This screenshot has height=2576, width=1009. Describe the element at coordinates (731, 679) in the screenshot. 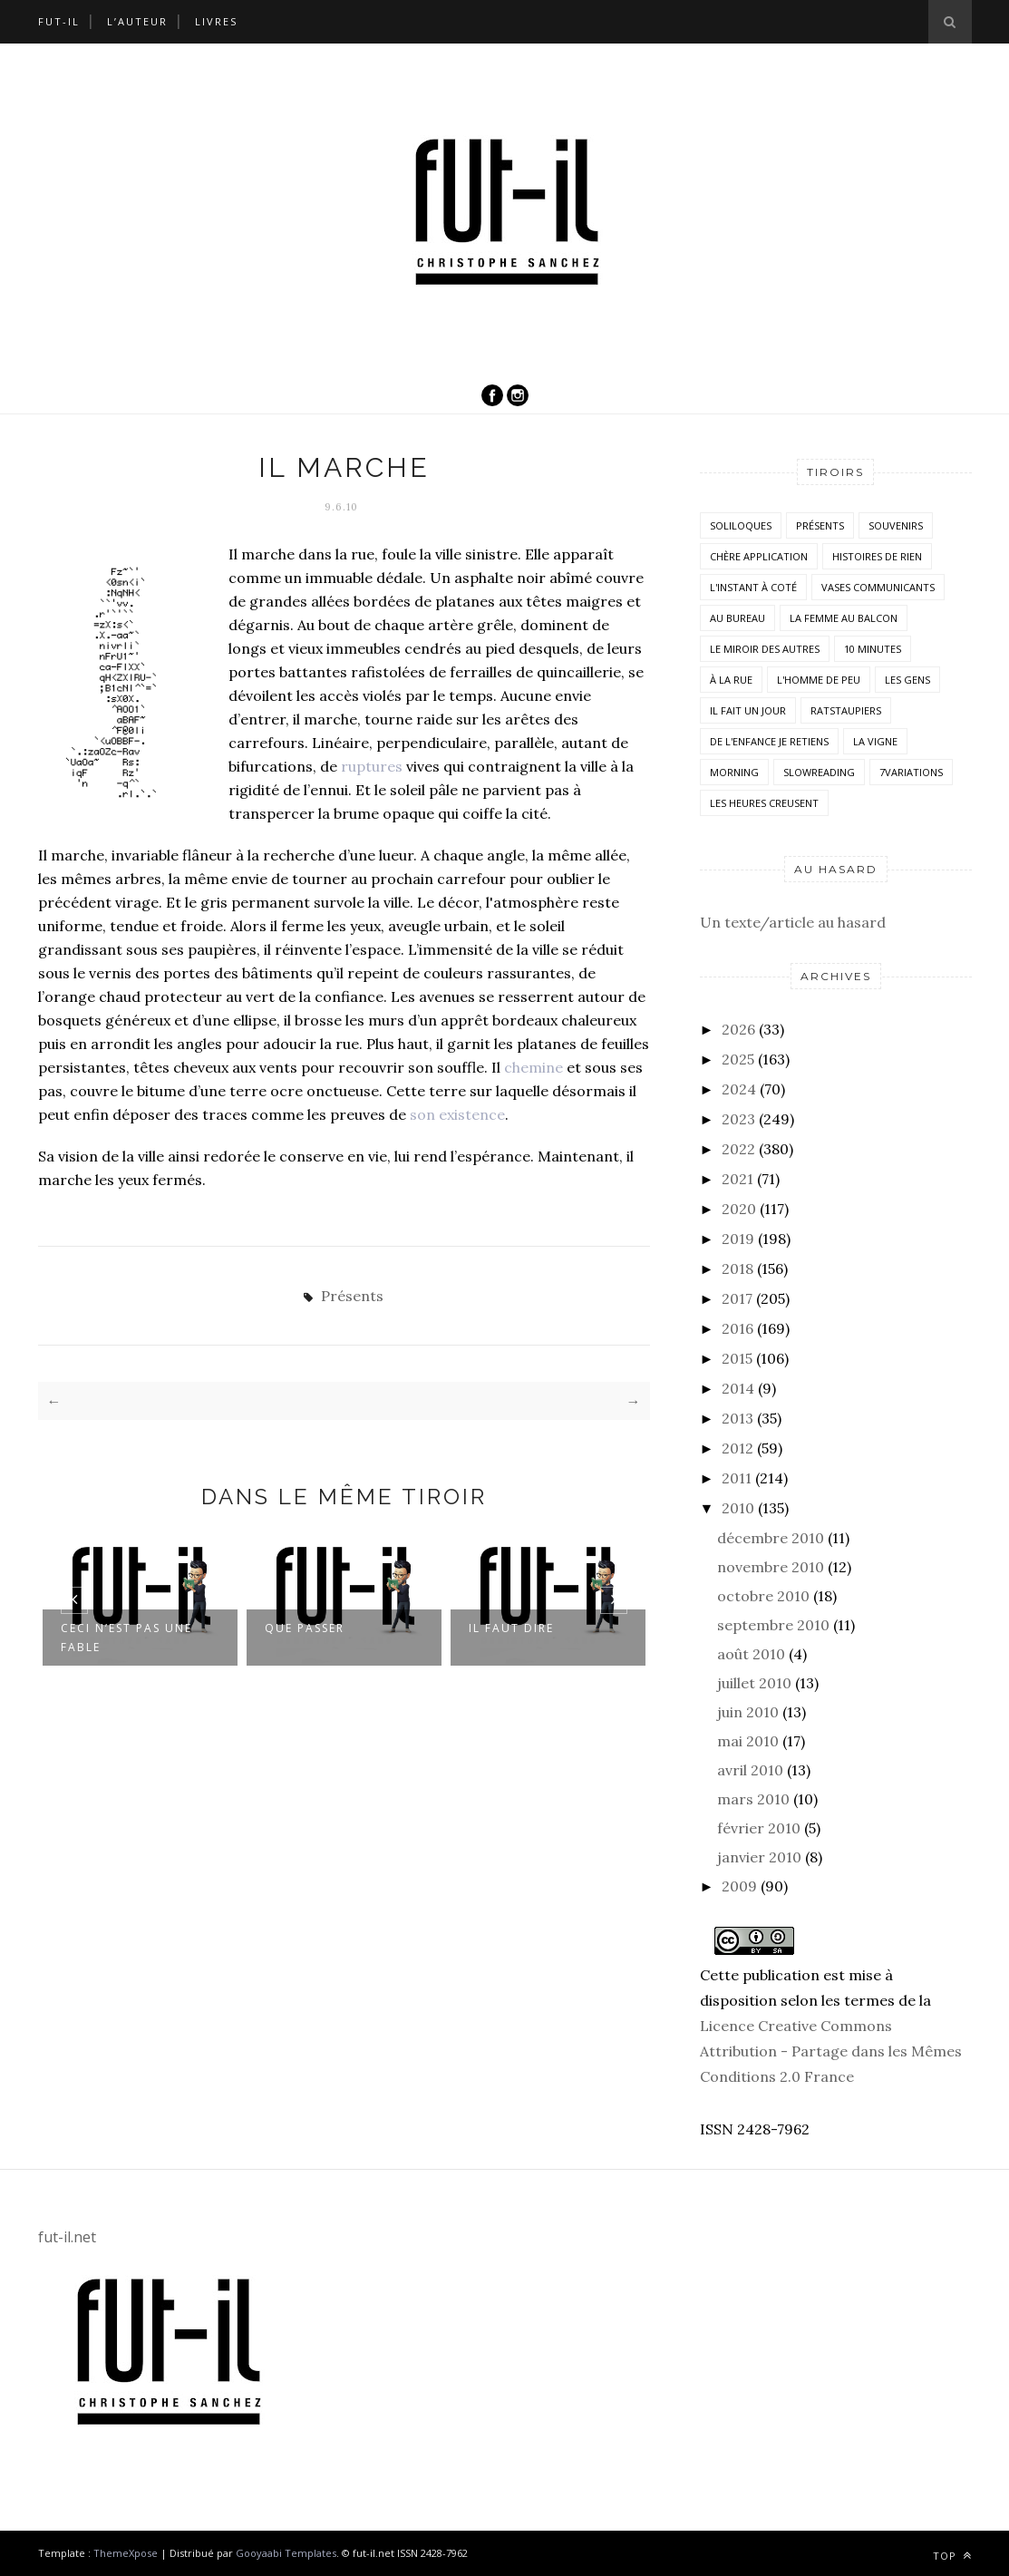

I see `À la rue` at that location.